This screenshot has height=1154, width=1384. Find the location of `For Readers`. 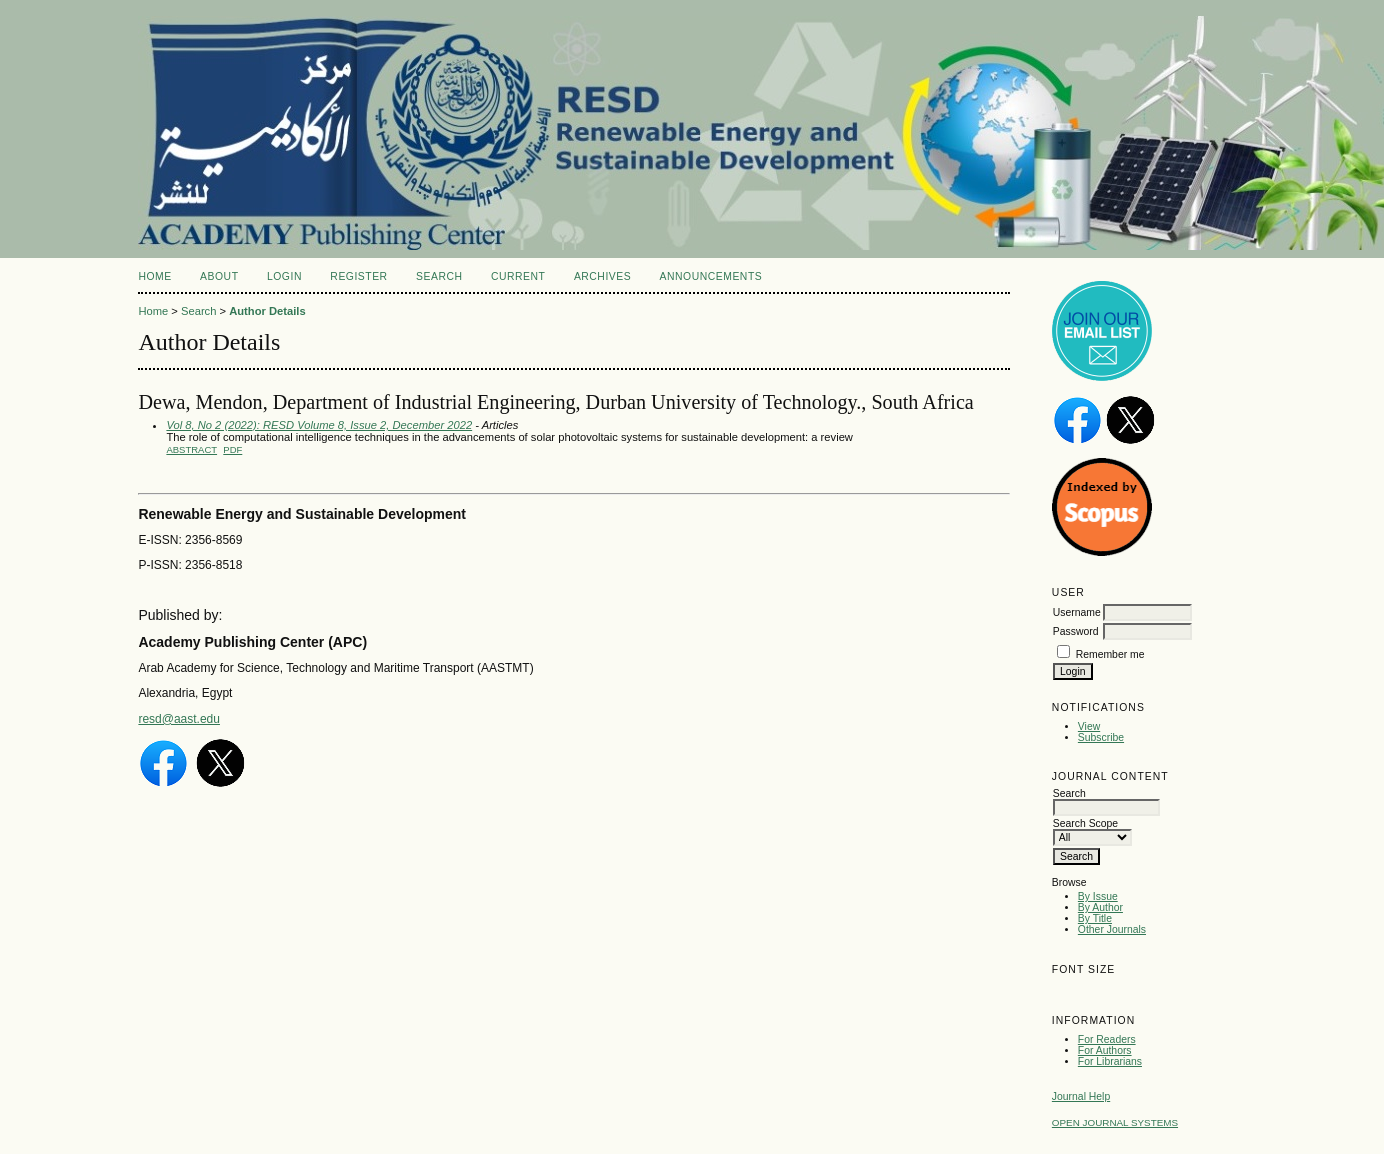

For Readers is located at coordinates (1107, 1039).